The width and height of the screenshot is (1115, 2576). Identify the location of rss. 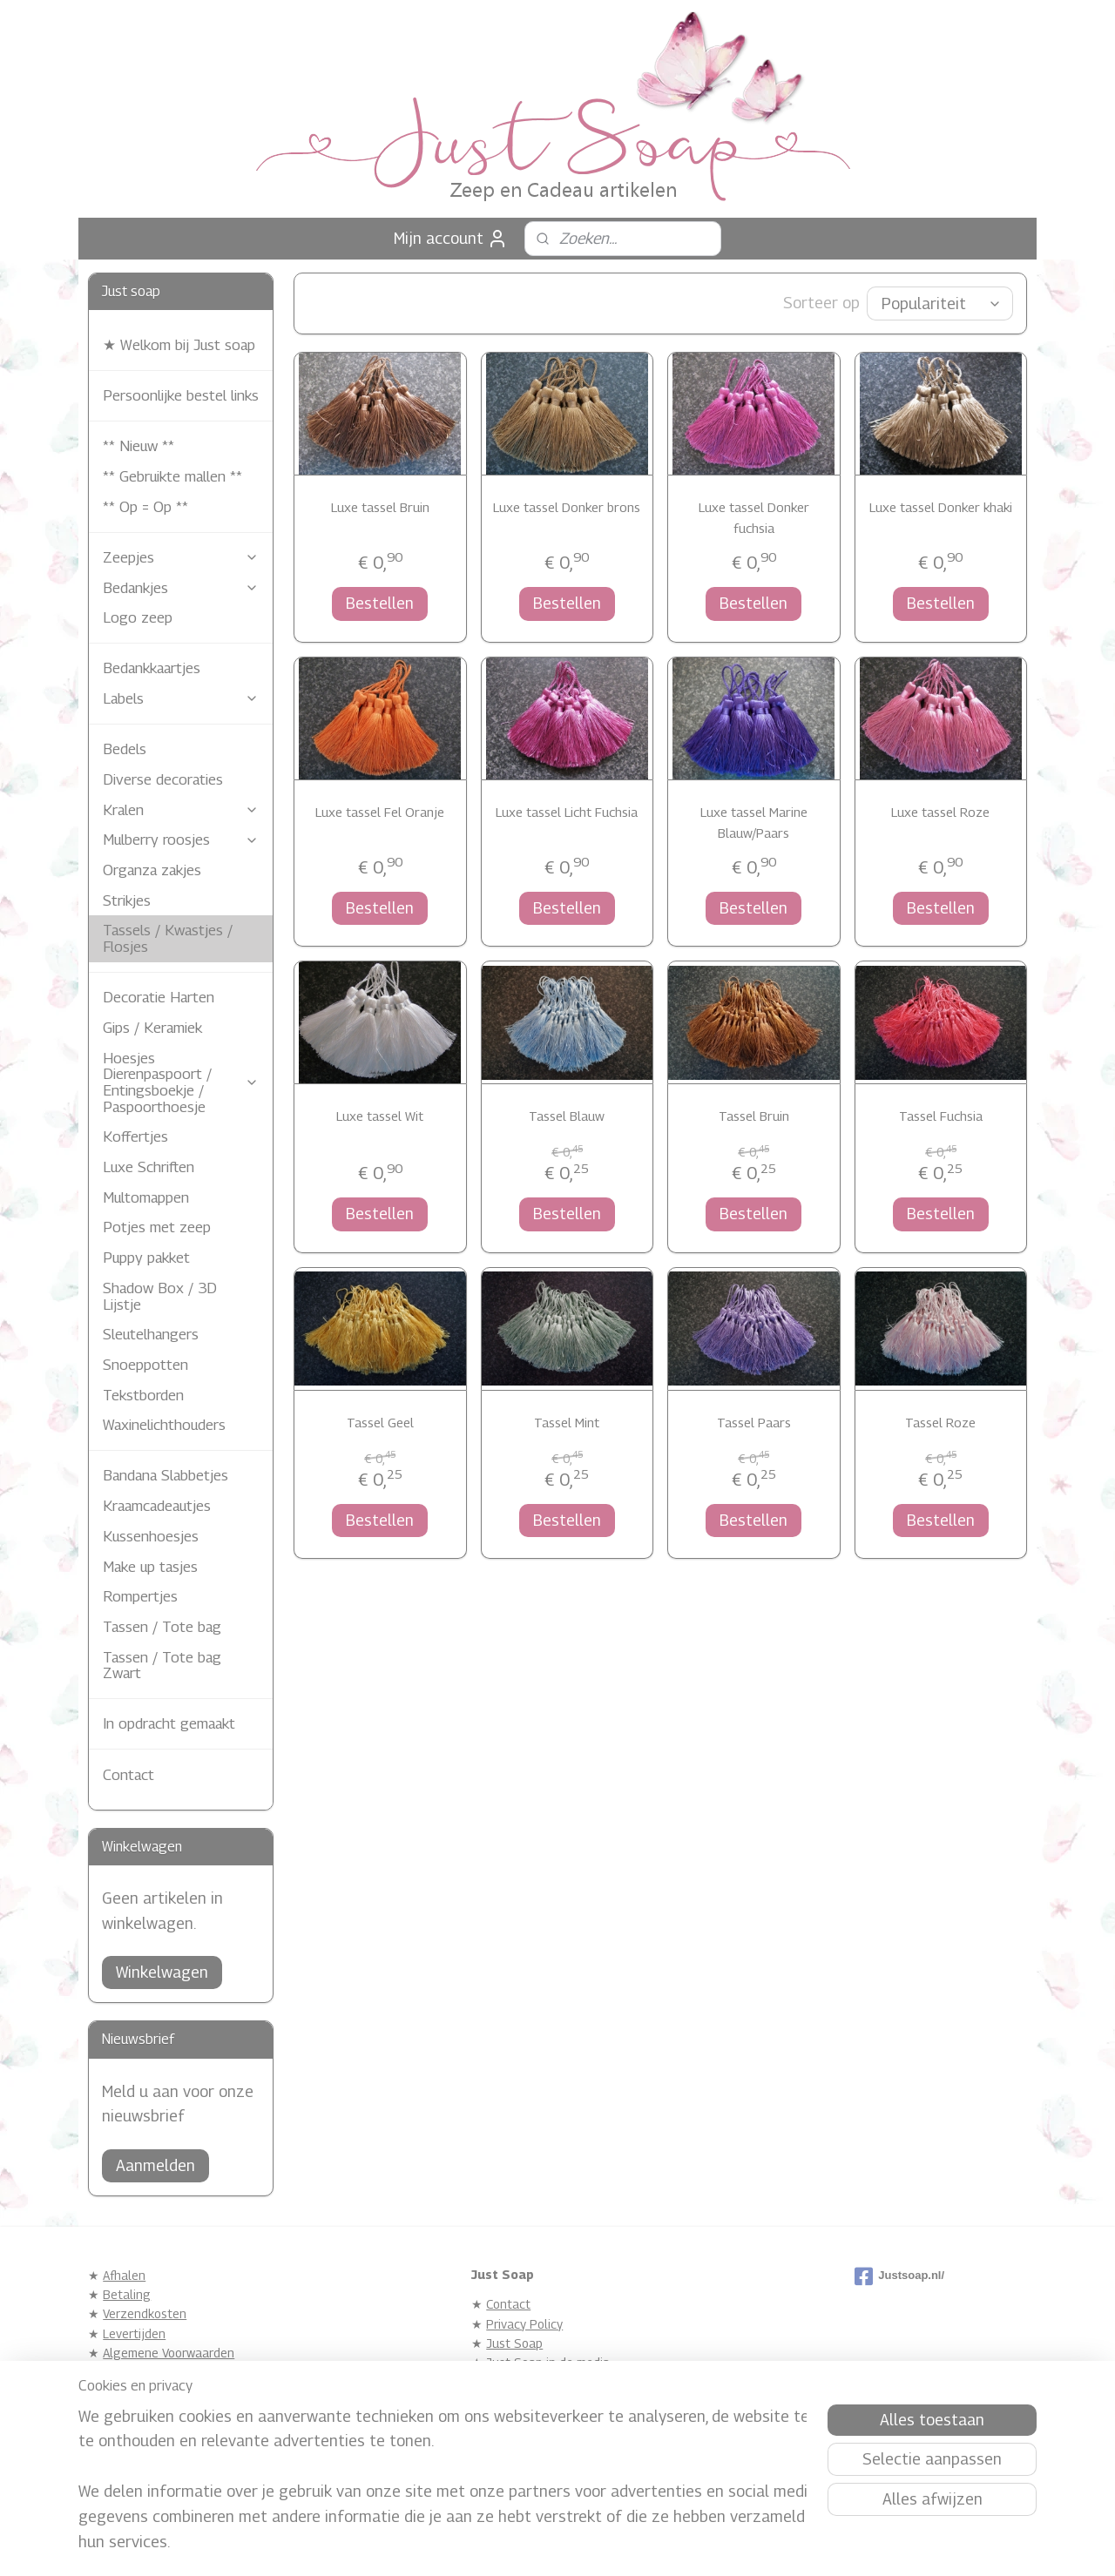
(524, 2544).